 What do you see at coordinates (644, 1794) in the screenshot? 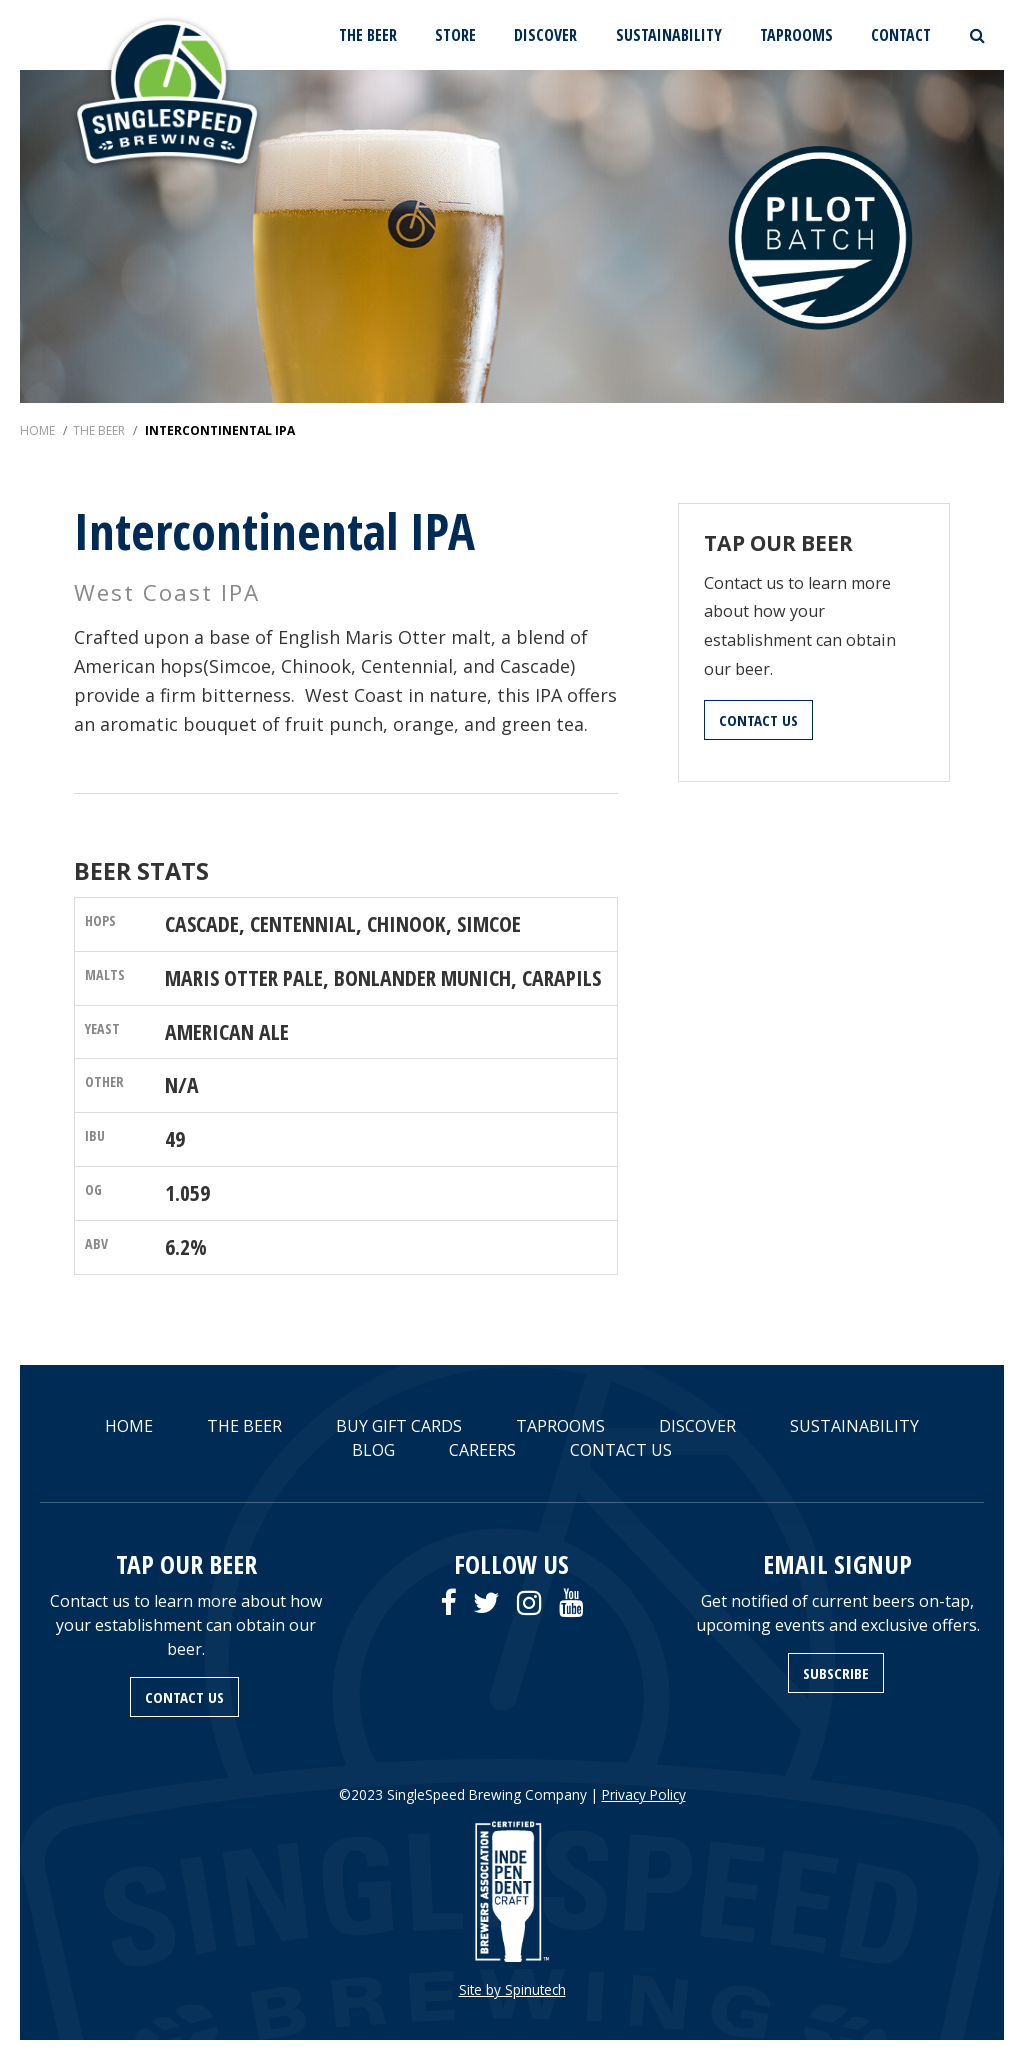
I see `Privacy Policy` at bounding box center [644, 1794].